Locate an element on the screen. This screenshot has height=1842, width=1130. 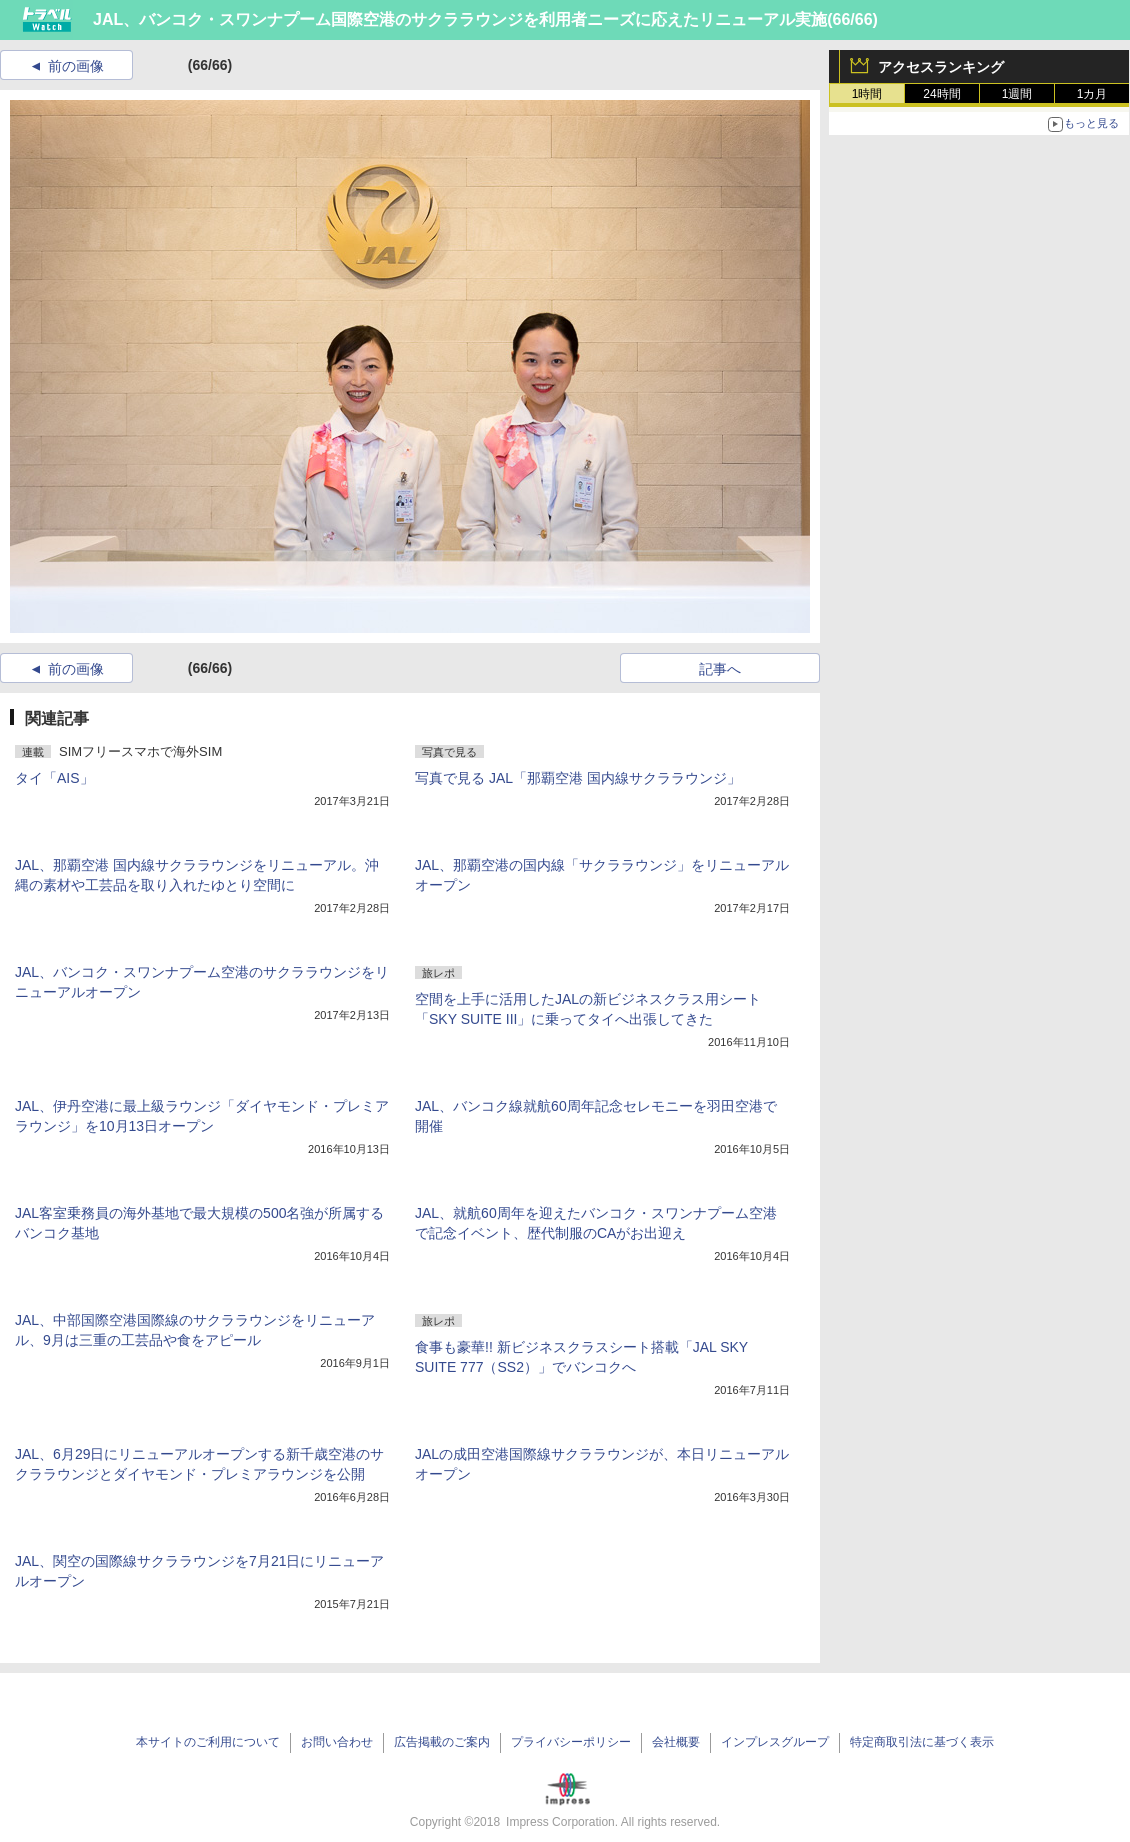
プライバシーポリシー is located at coordinates (571, 1742).